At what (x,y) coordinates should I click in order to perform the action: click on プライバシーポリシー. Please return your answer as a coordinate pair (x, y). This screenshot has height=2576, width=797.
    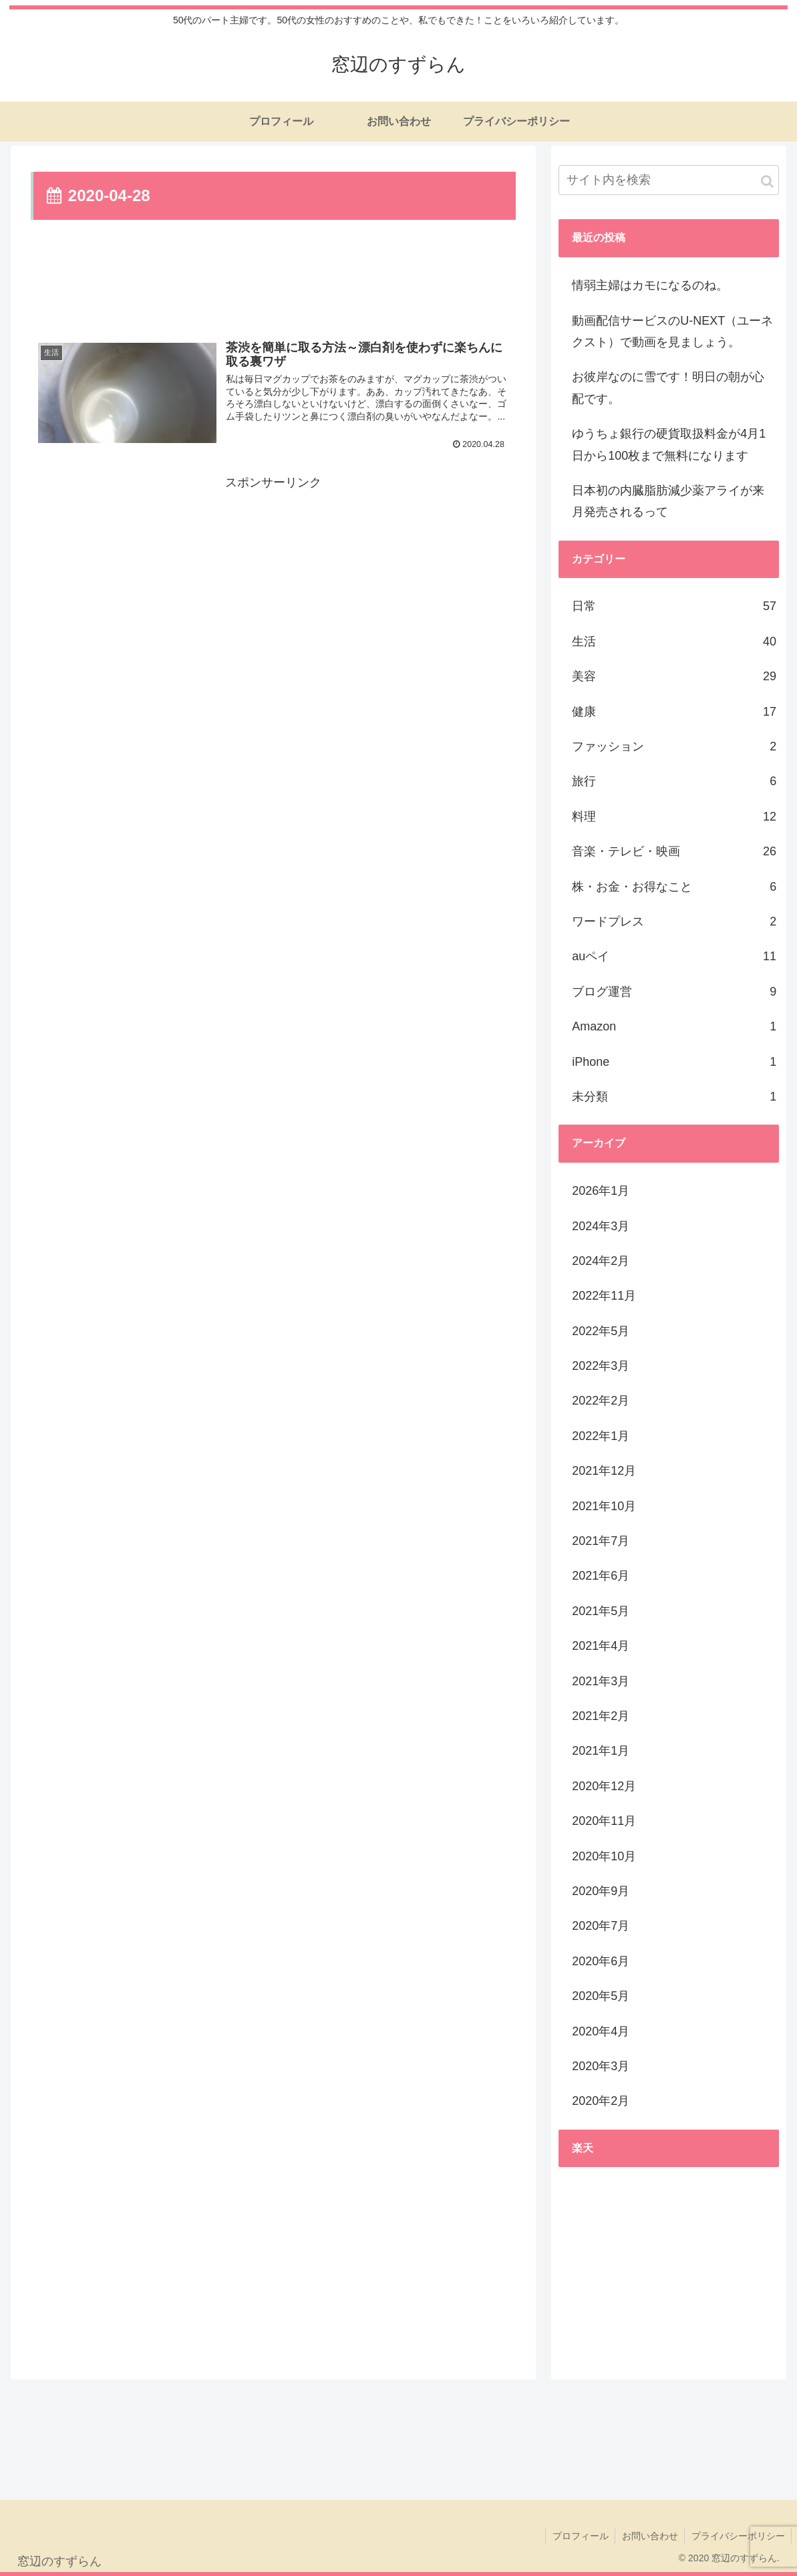
    Looking at the image, I should click on (737, 2536).